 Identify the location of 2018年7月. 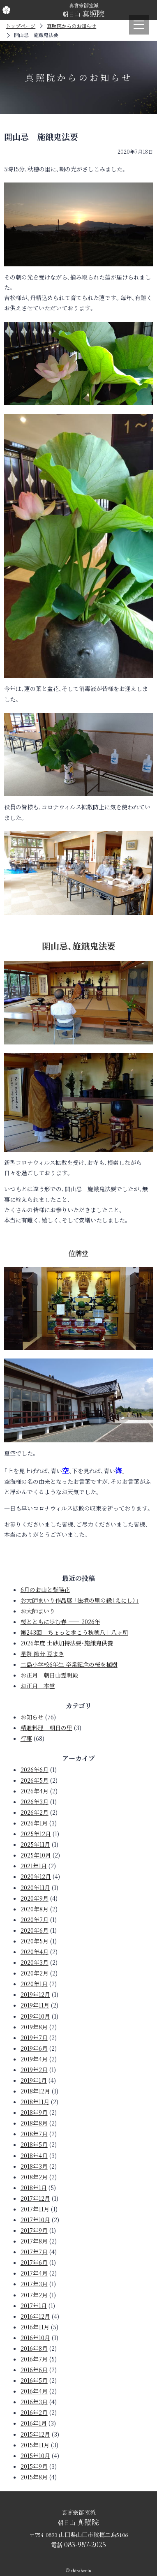
(34, 2134).